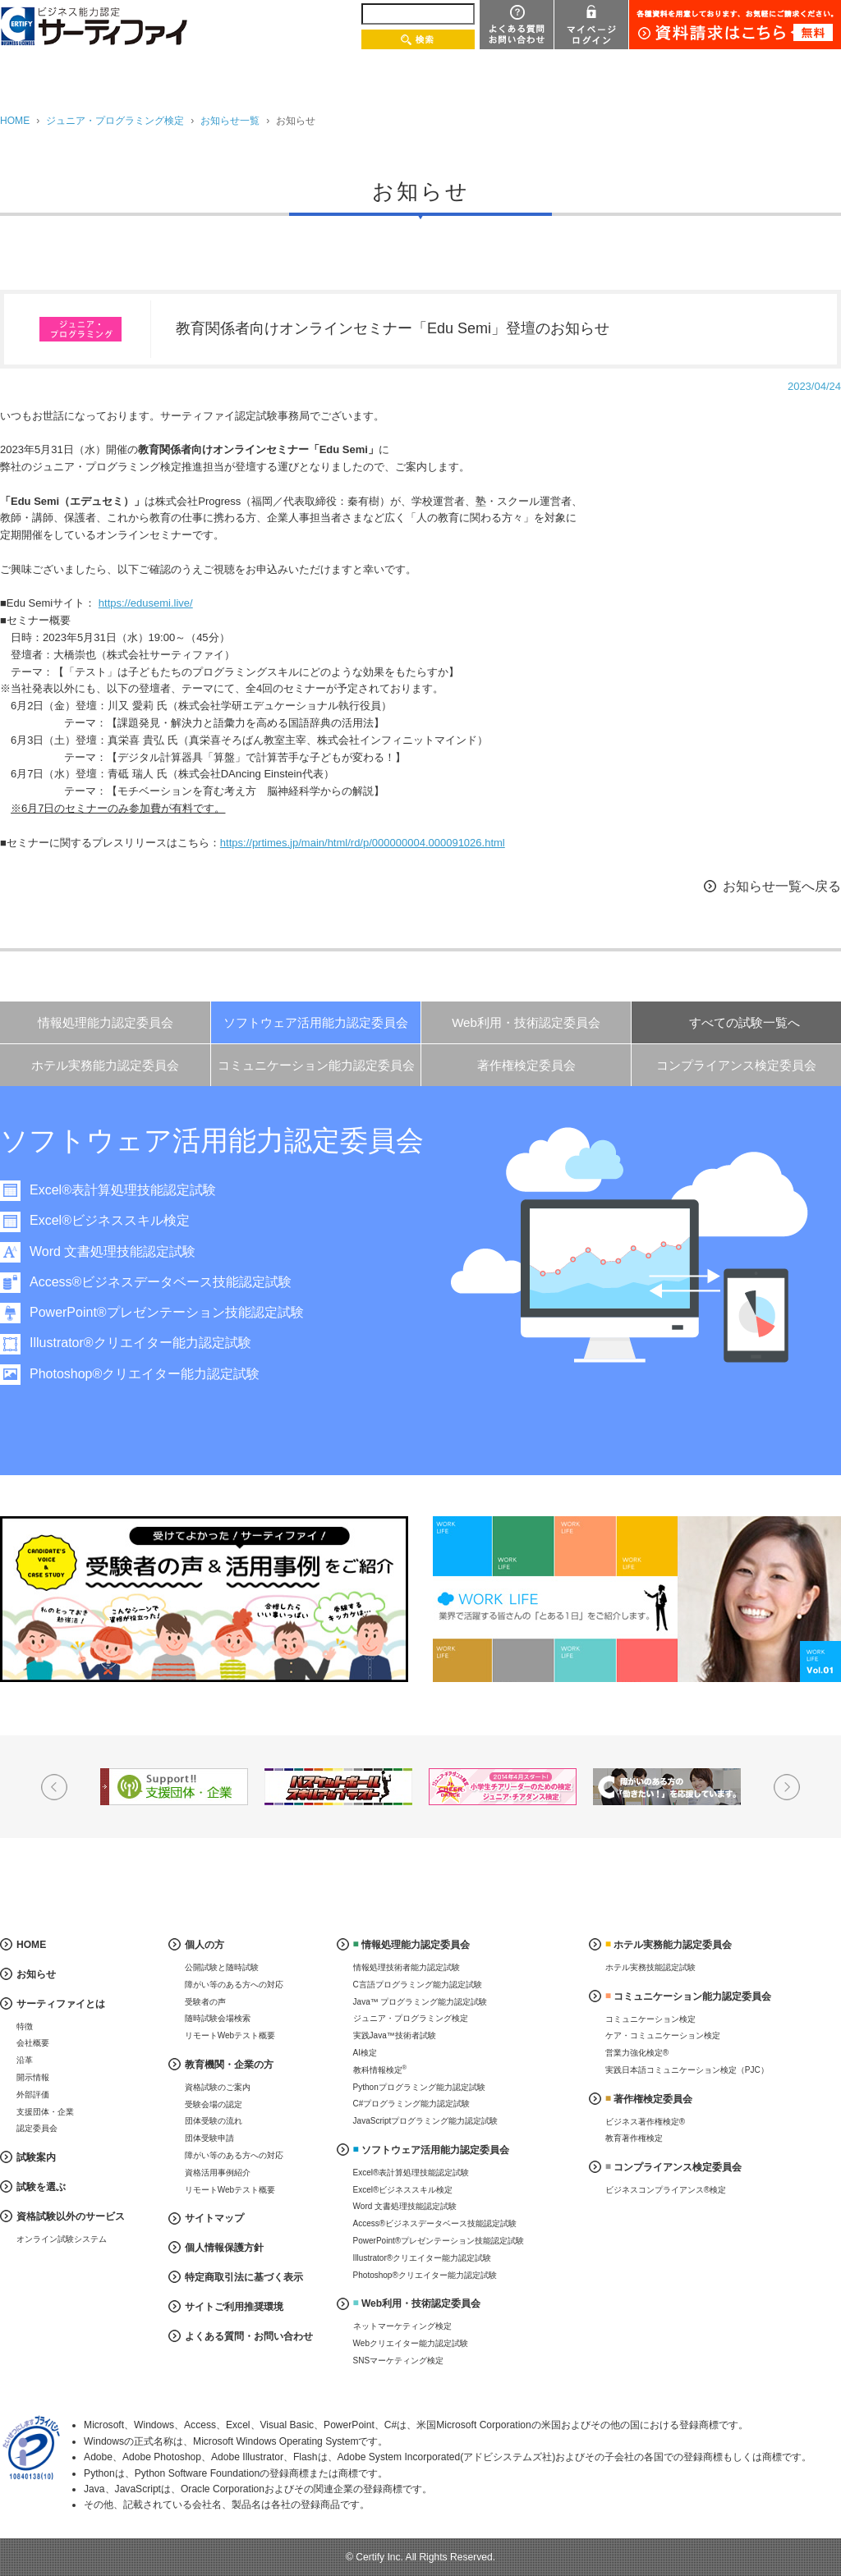 This screenshot has height=2576, width=841. What do you see at coordinates (213, 2104) in the screenshot?
I see `受験会場の認定` at bounding box center [213, 2104].